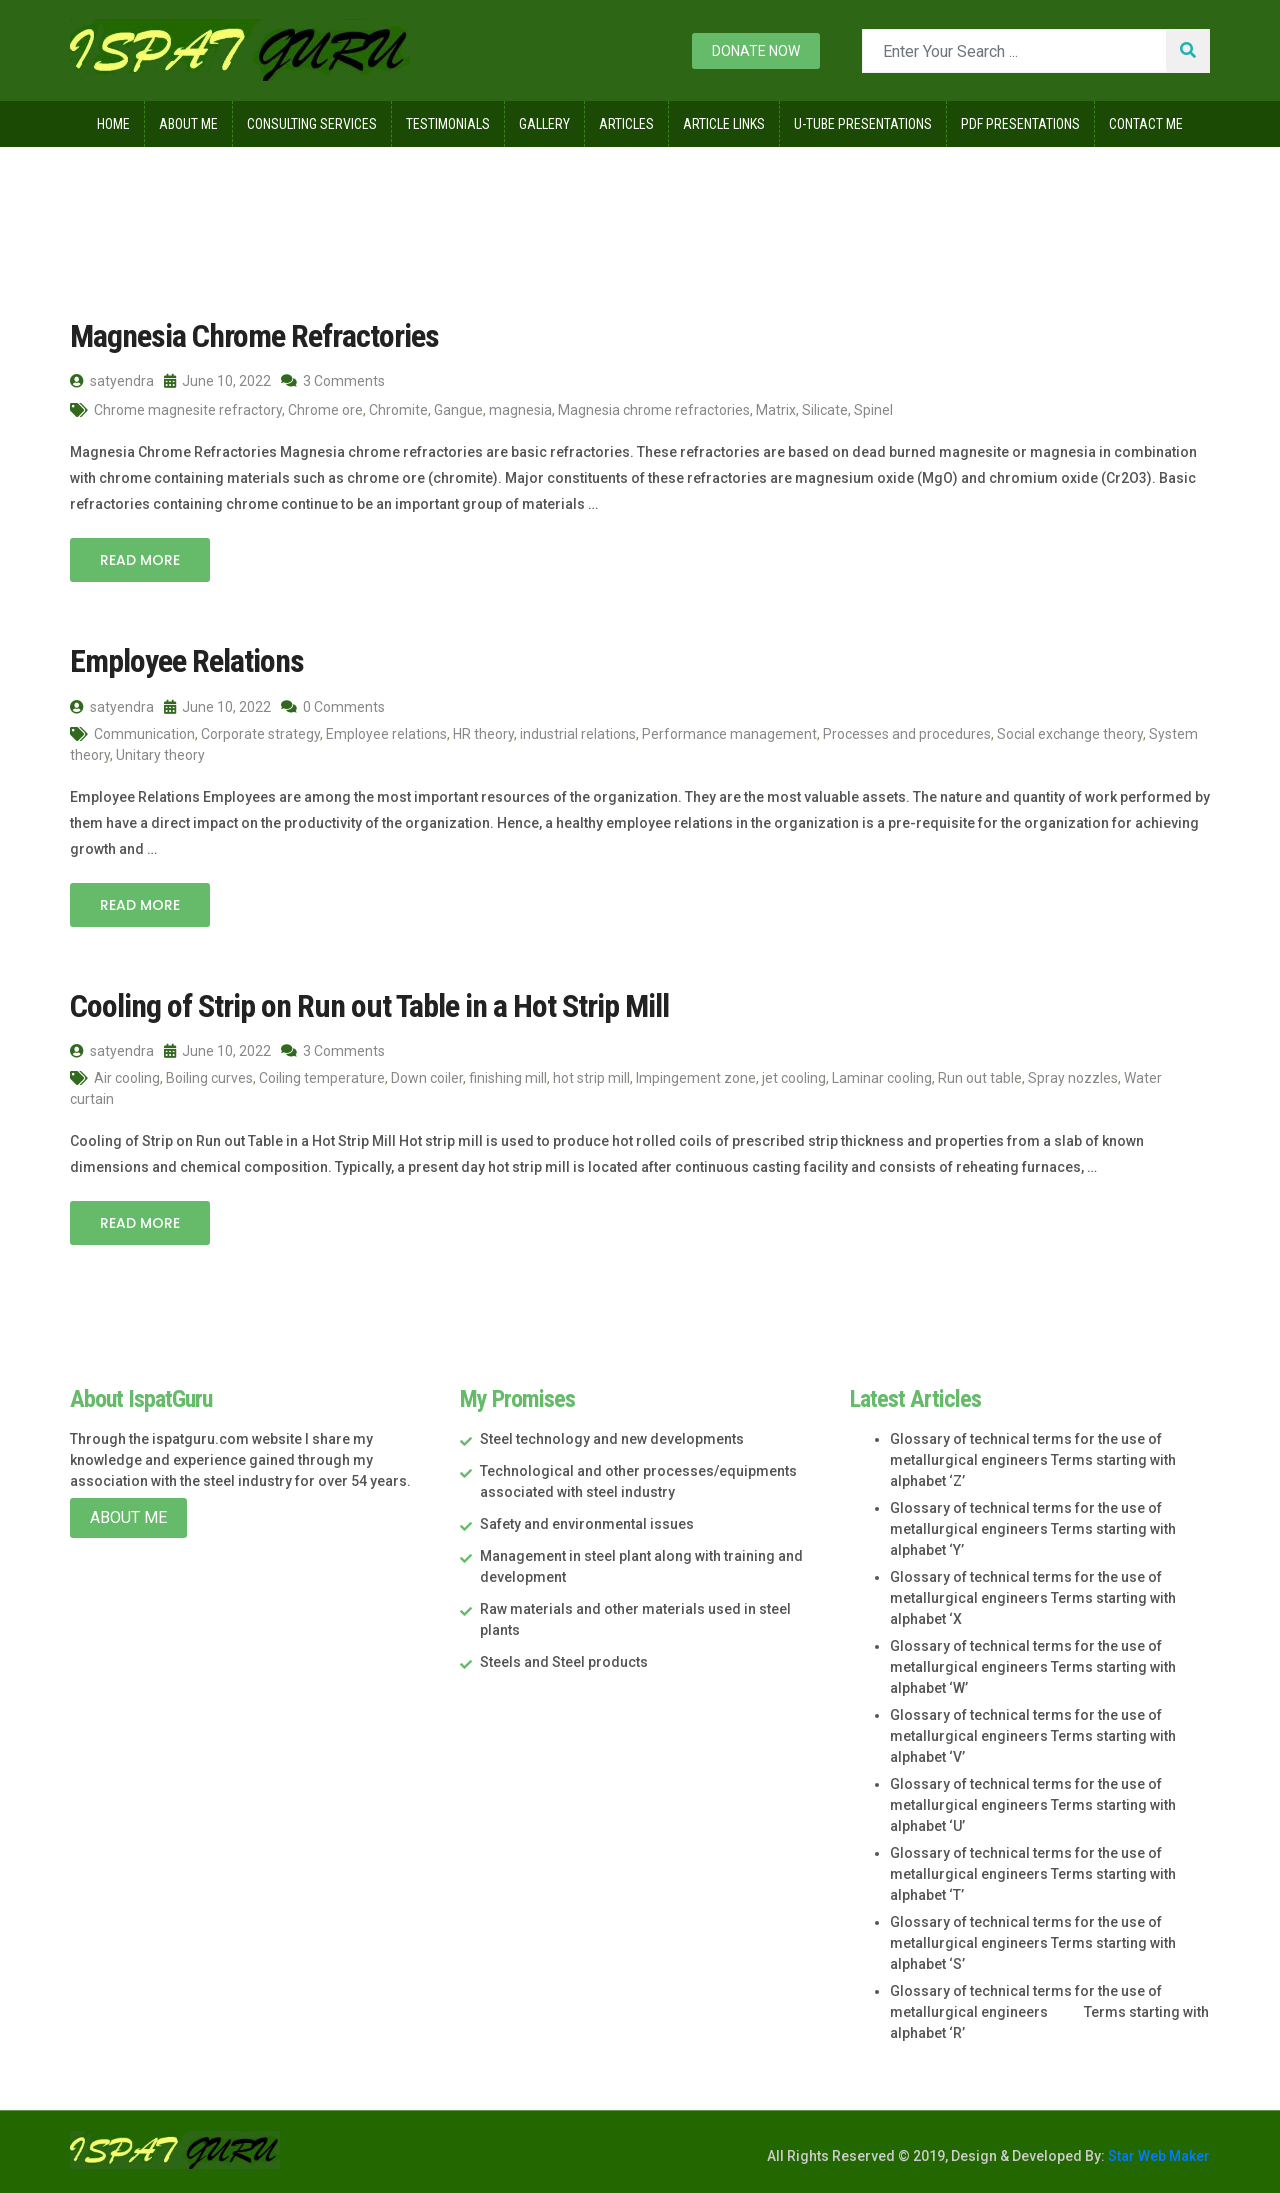  Describe the element at coordinates (612, 1439) in the screenshot. I see `Steel technology and new developments` at that location.